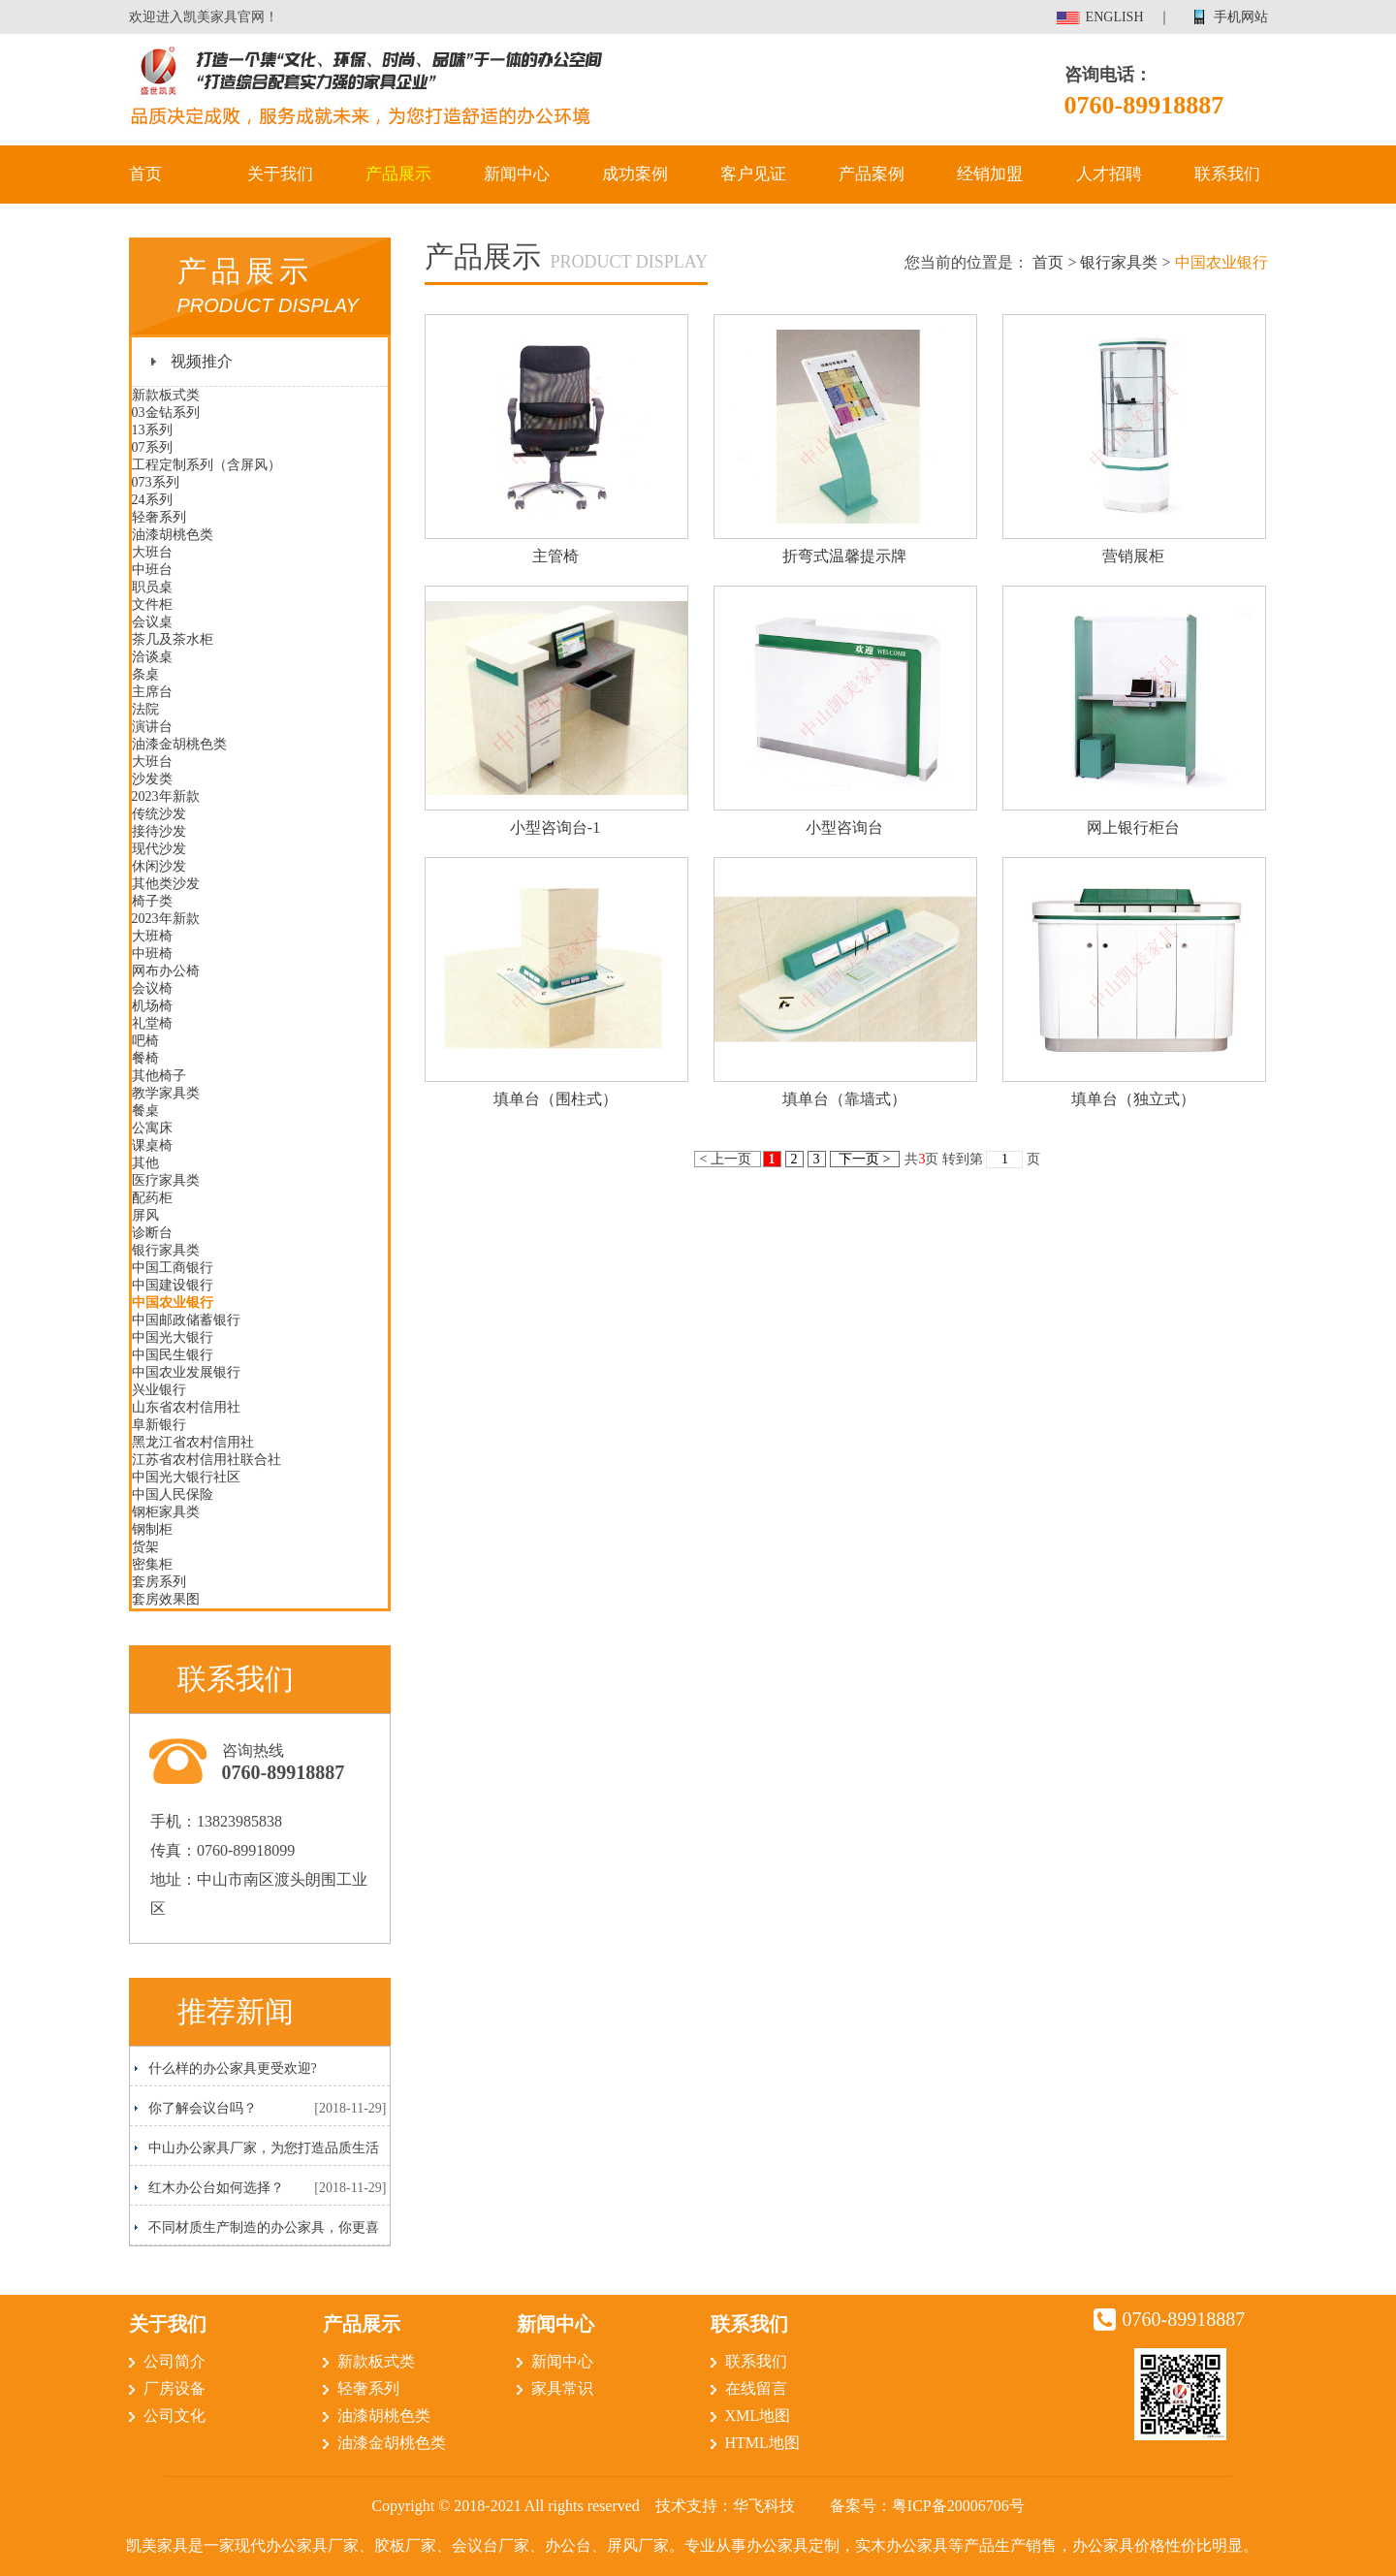 This screenshot has width=1396, height=2576. What do you see at coordinates (186, 1320) in the screenshot?
I see `中国邮政储蓄银行` at bounding box center [186, 1320].